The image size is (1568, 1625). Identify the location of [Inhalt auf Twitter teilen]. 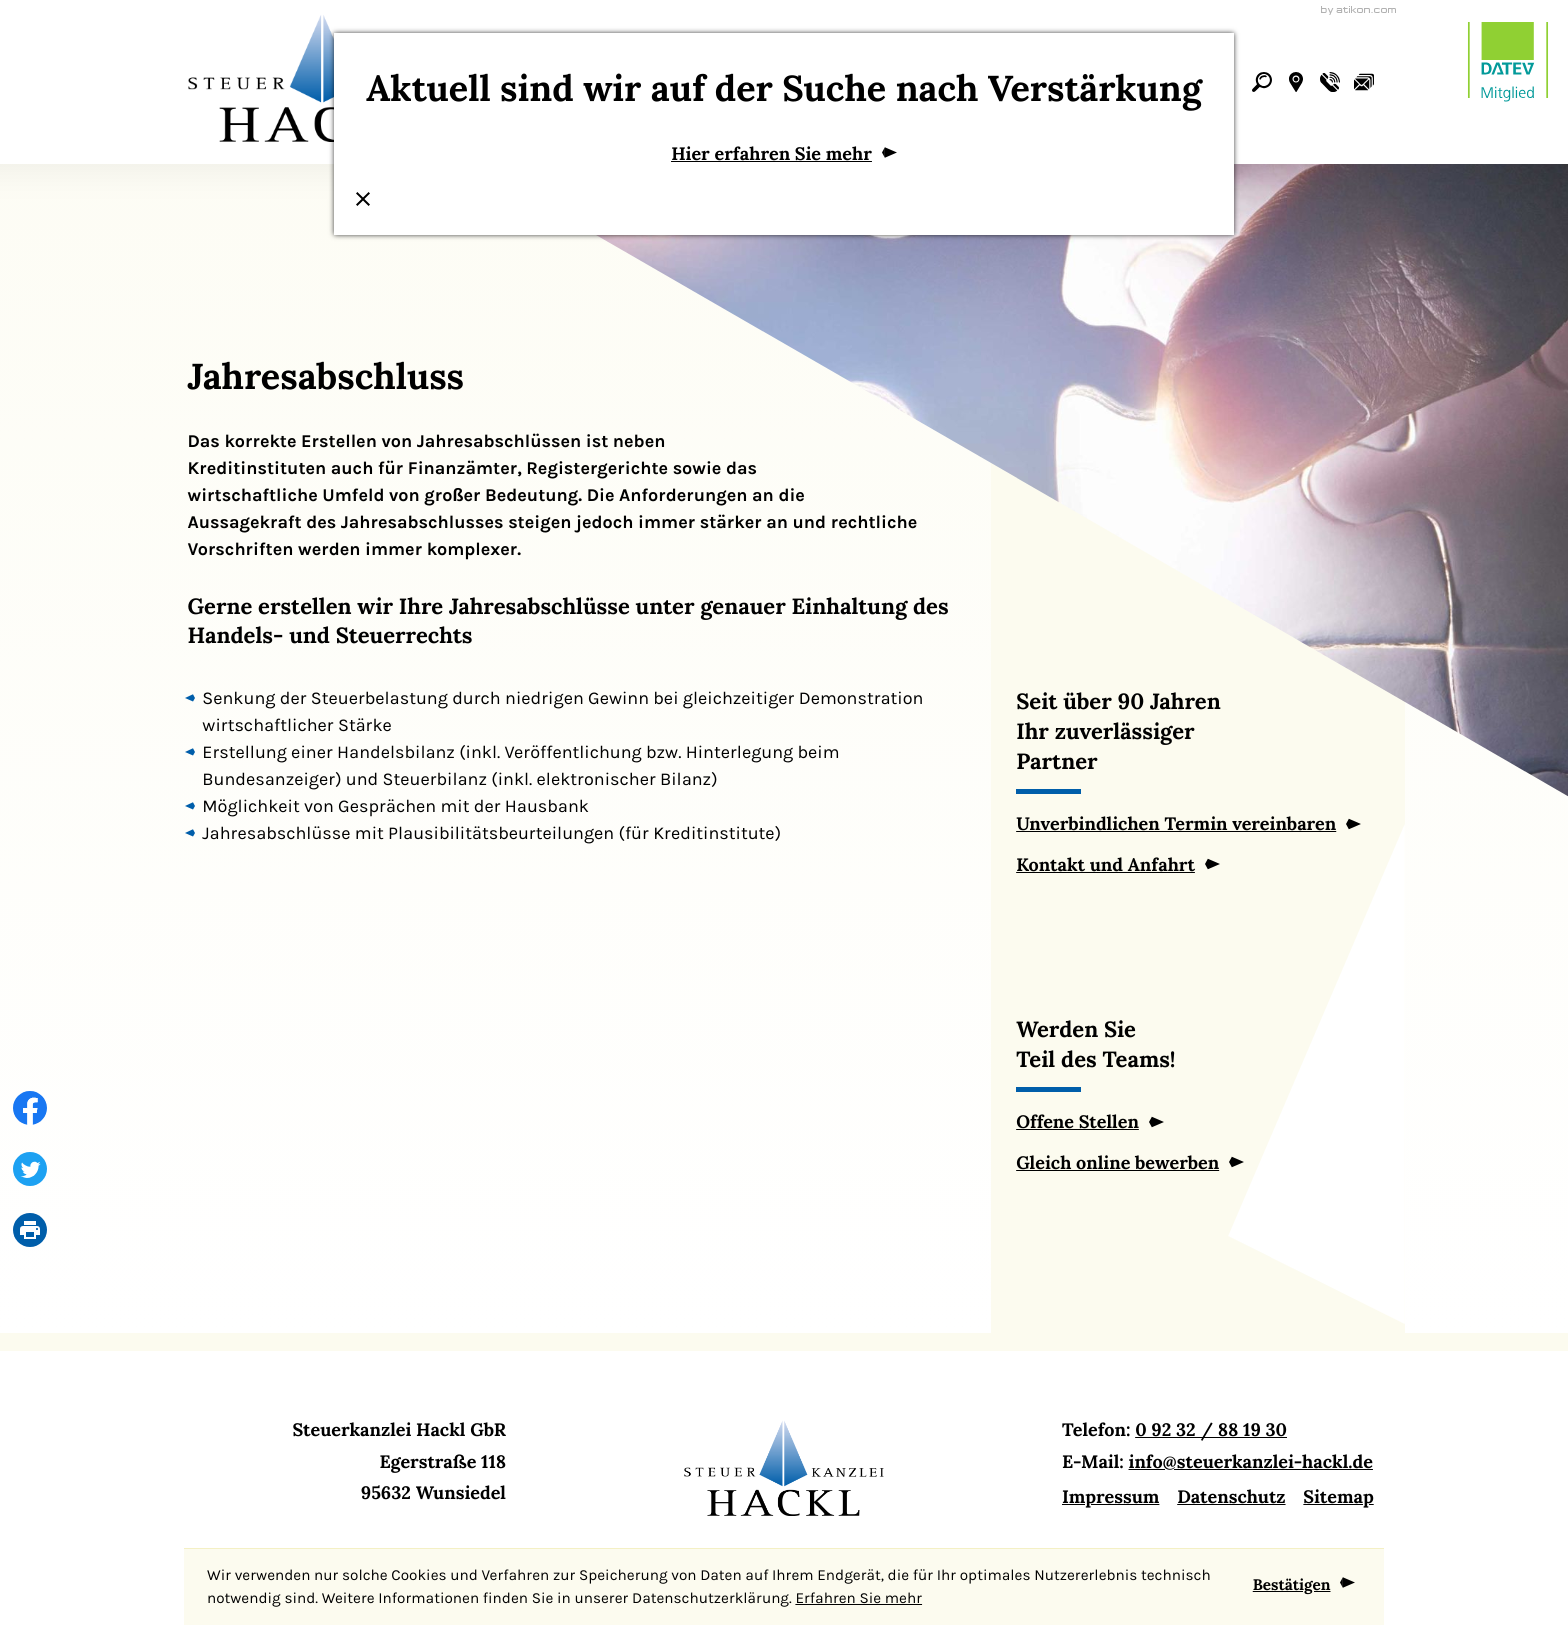
(21, 1169).